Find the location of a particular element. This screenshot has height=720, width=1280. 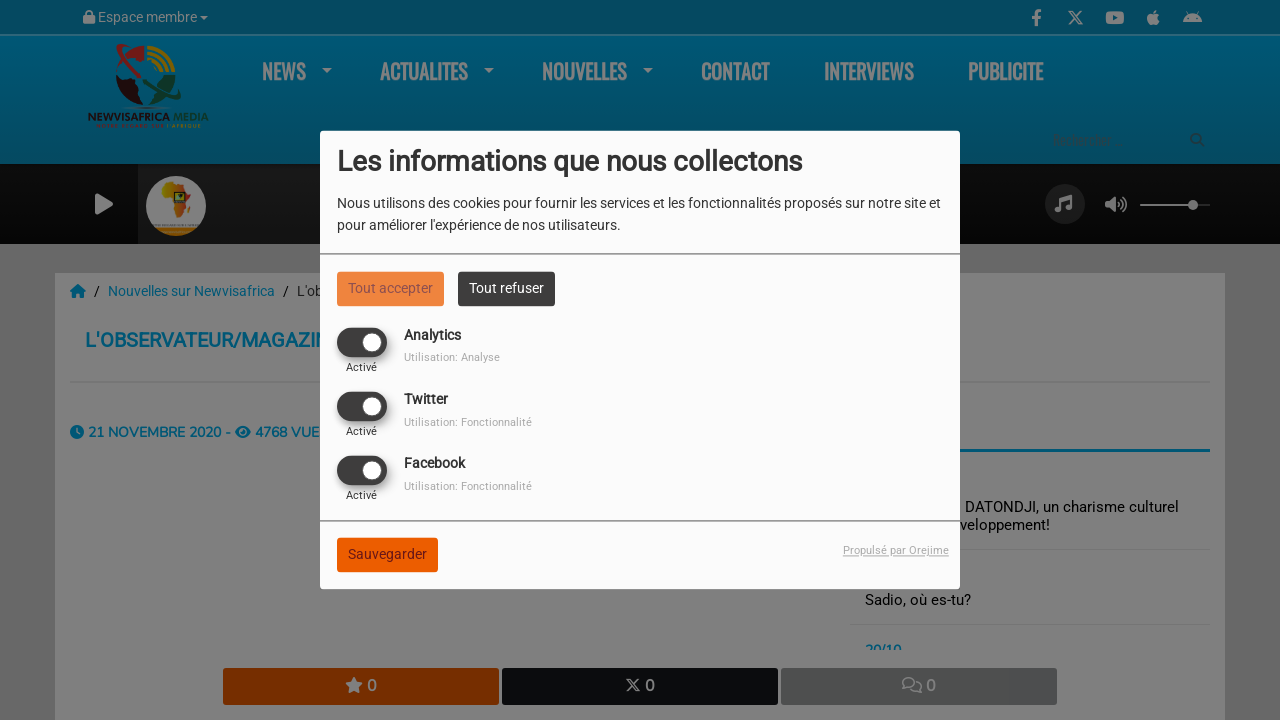

Propulsé par Orejime is located at coordinates (896, 551).